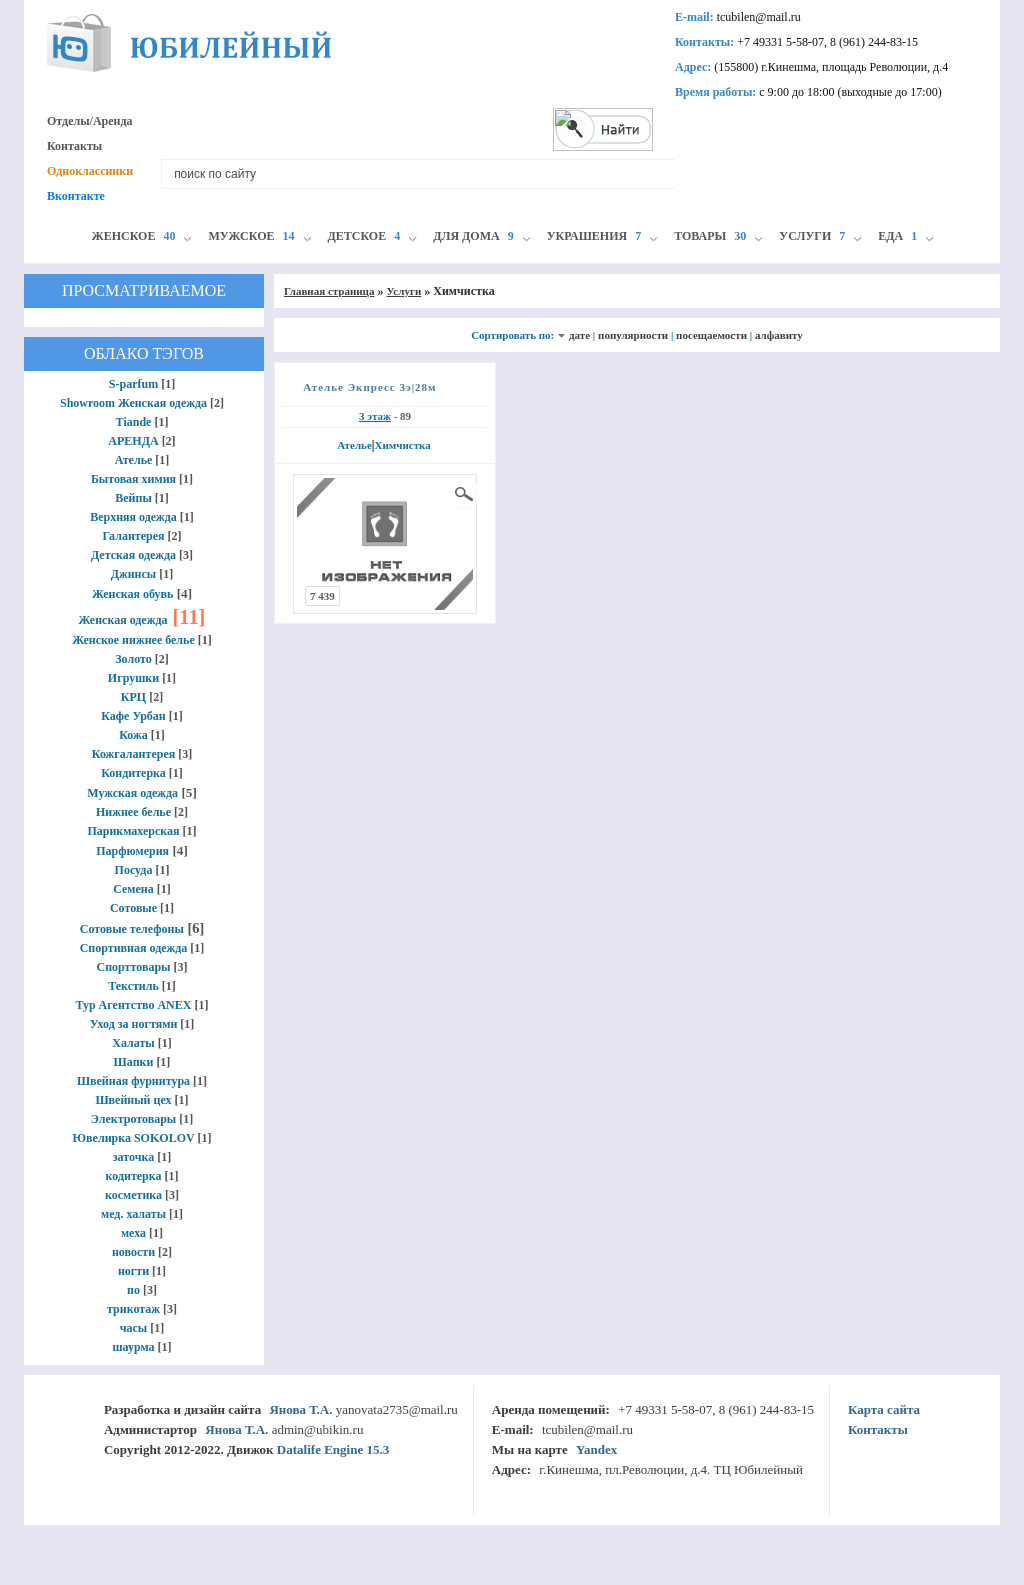  Describe the element at coordinates (133, 659) in the screenshot. I see `Золото` at that location.